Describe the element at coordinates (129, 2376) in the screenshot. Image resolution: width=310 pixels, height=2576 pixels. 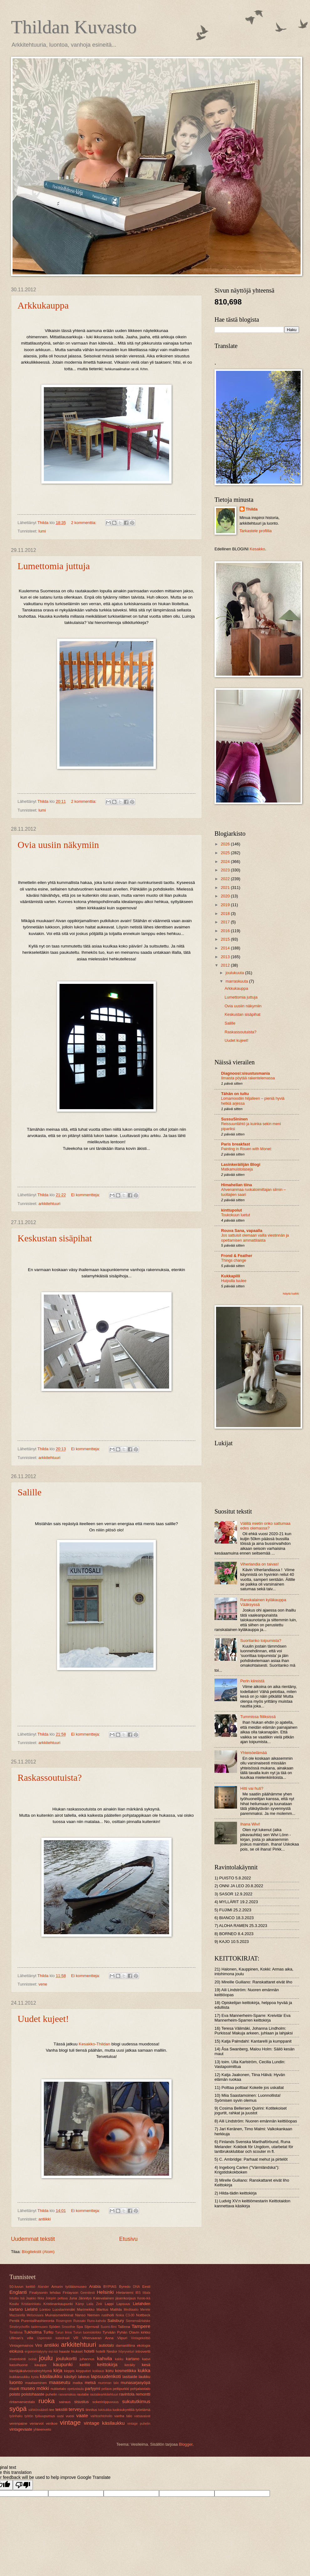
I see `lasitaide` at that location.